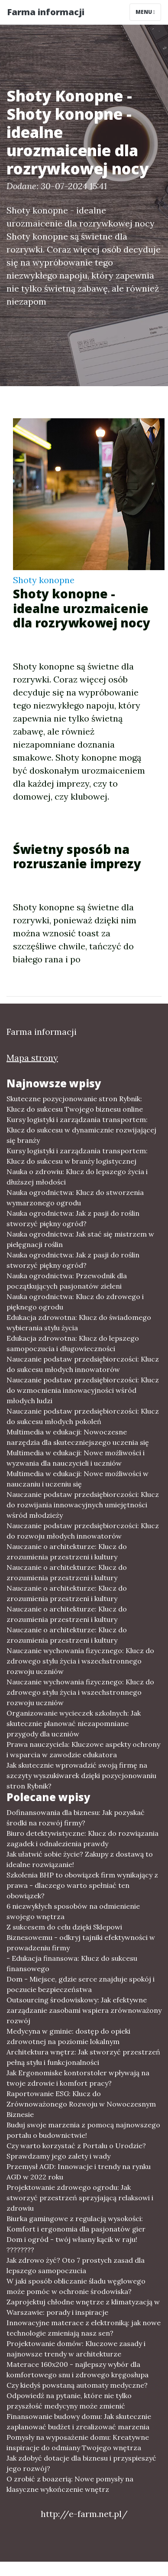 The image size is (168, 2576). What do you see at coordinates (82, 1416) in the screenshot?
I see `Nauczanie podstaw przedsiębiorczości: Klucz do sukcesu młodych pokoleń` at bounding box center [82, 1416].